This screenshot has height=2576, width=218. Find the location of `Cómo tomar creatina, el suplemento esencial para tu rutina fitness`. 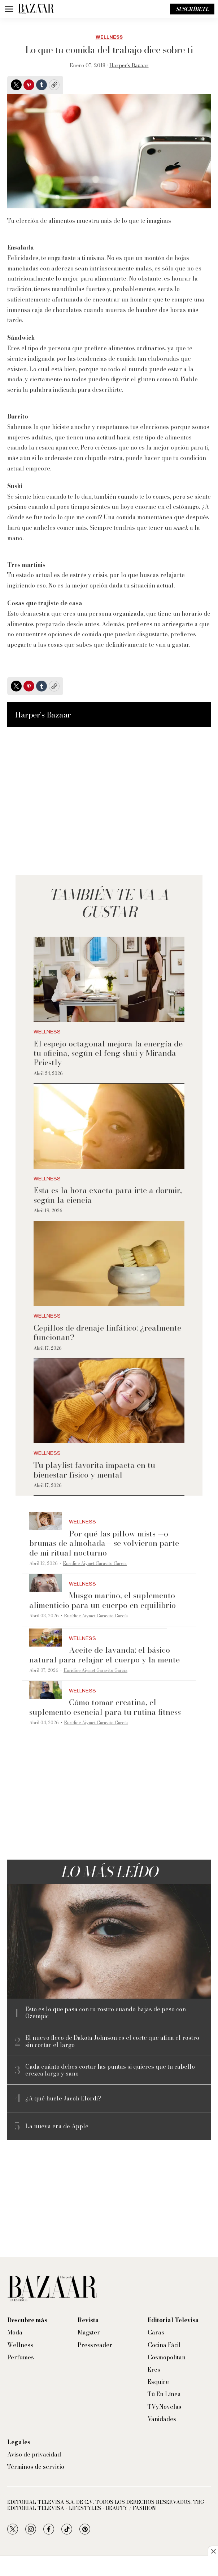

Cómo tomar creatina, el suplemento esencial para tu rutina fitness is located at coordinates (105, 1707).